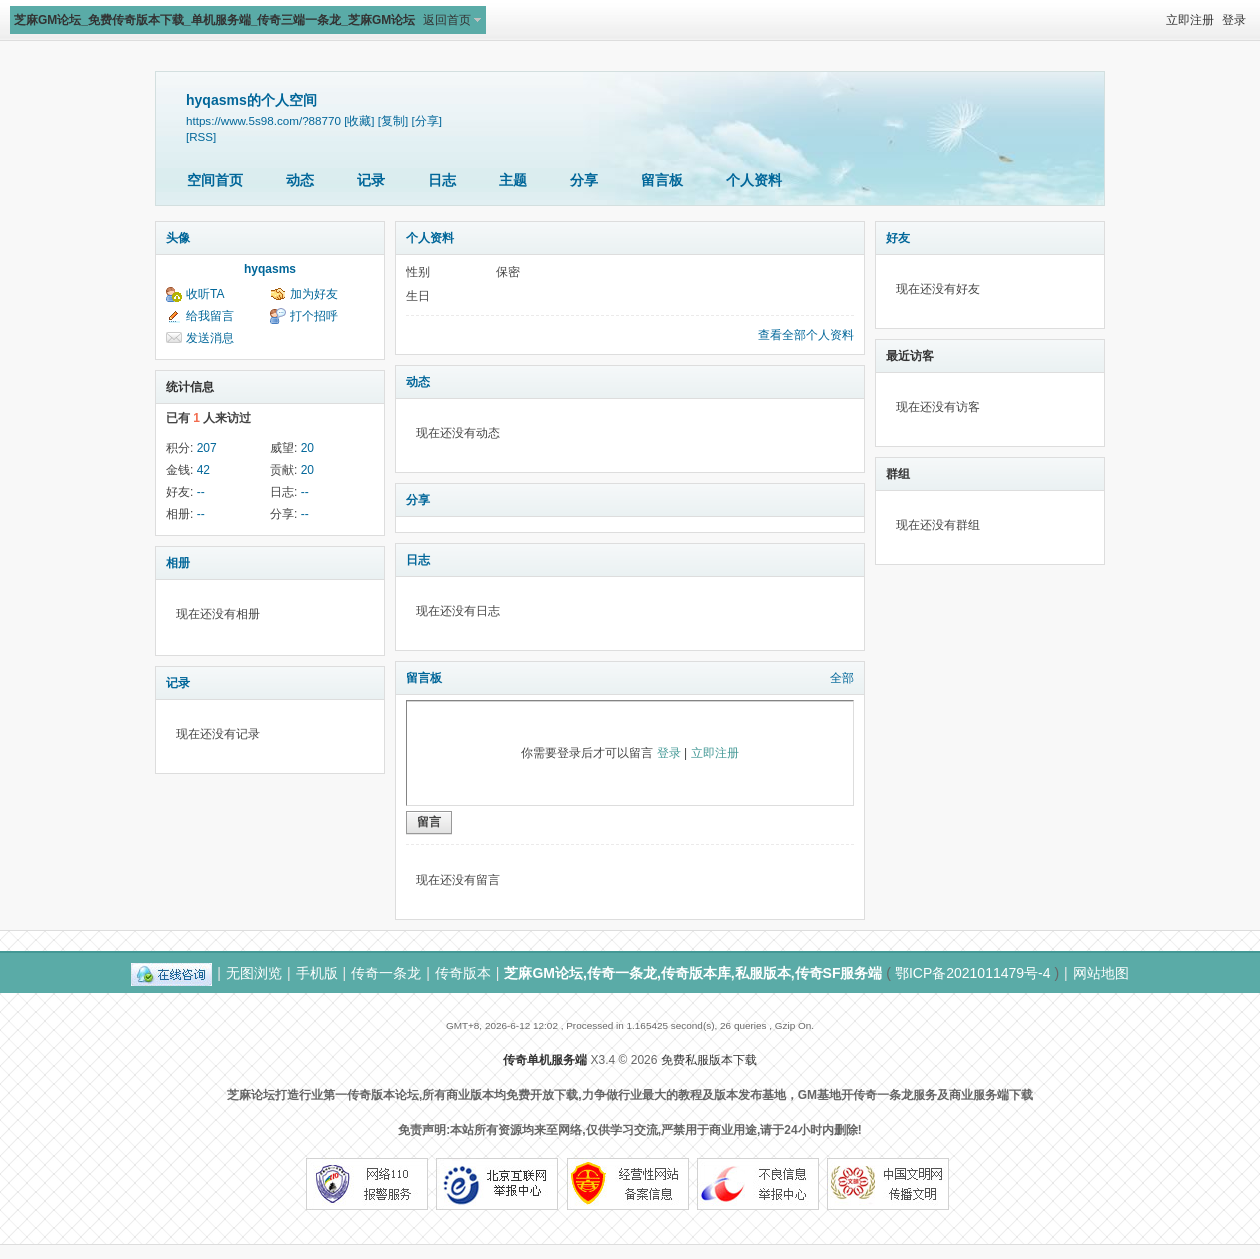 This screenshot has width=1260, height=1259. Describe the element at coordinates (254, 973) in the screenshot. I see `无图浏览` at that location.